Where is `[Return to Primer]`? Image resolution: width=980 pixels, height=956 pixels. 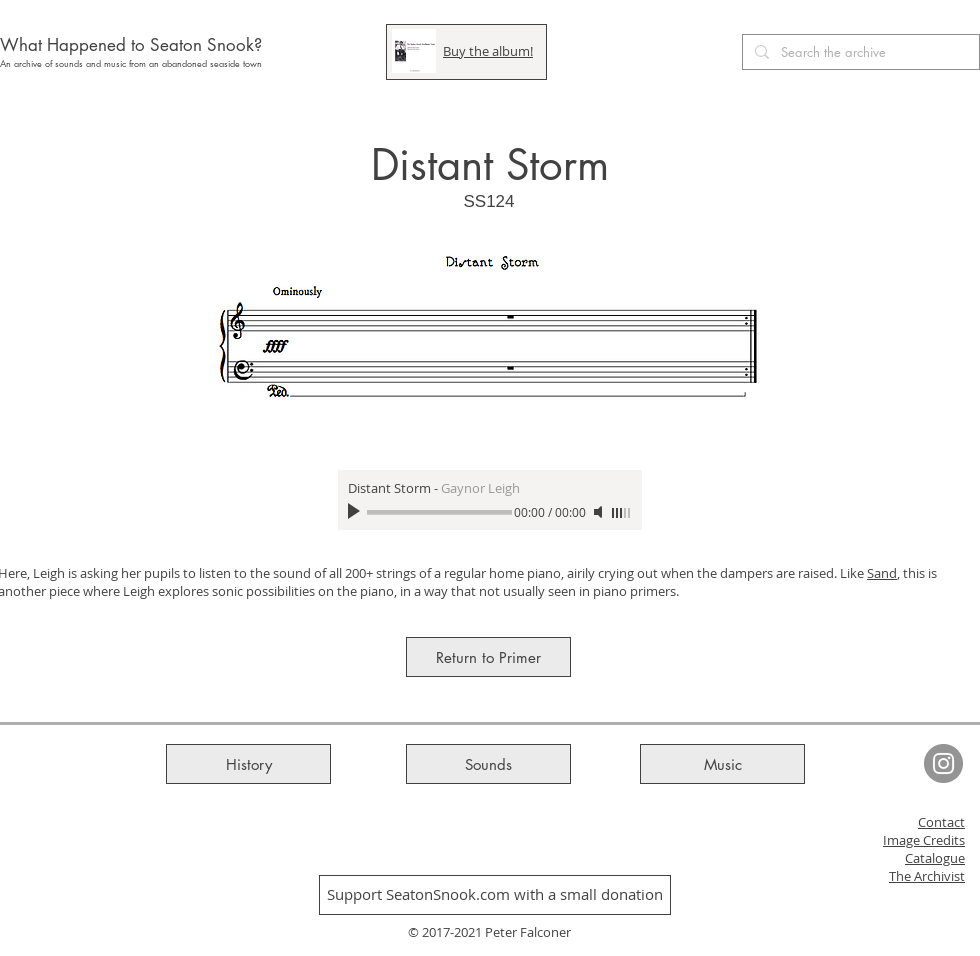 [Return to Primer] is located at coordinates (488, 657).